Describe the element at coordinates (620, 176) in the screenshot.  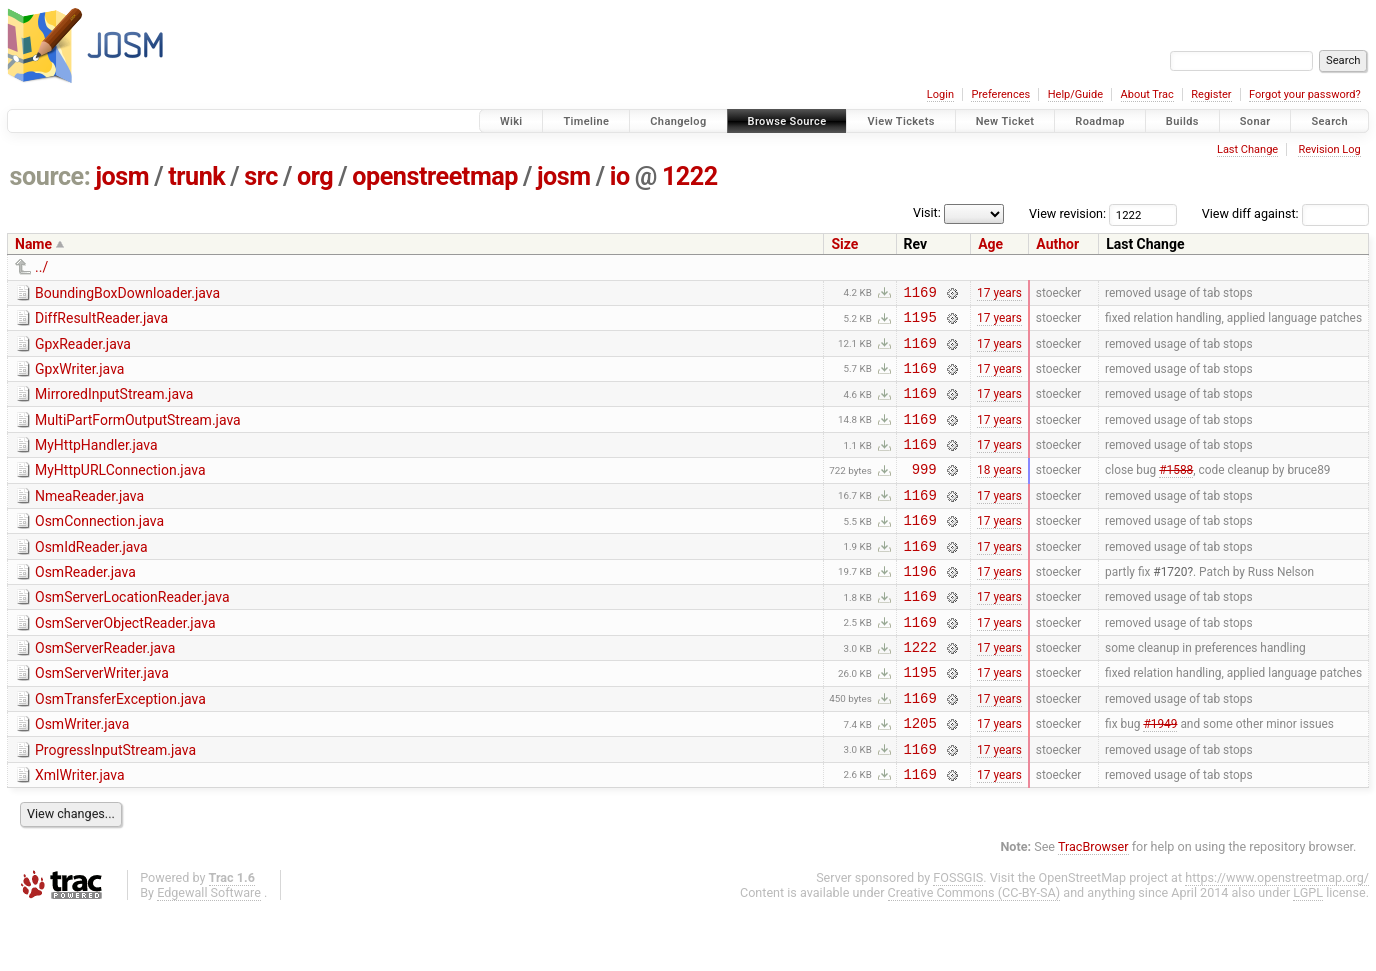
I see `io` at that location.